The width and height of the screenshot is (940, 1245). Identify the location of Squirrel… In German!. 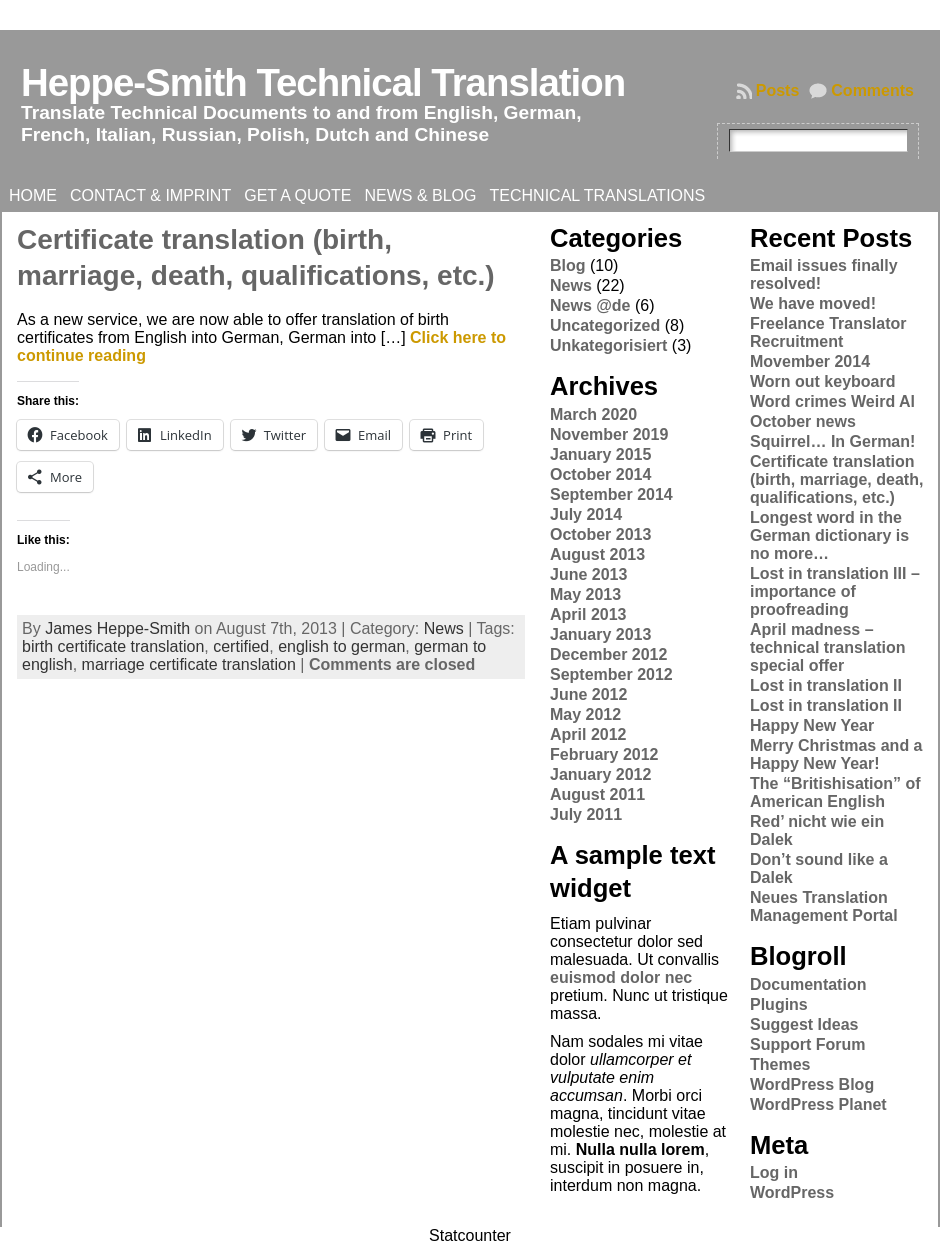
(832, 441).